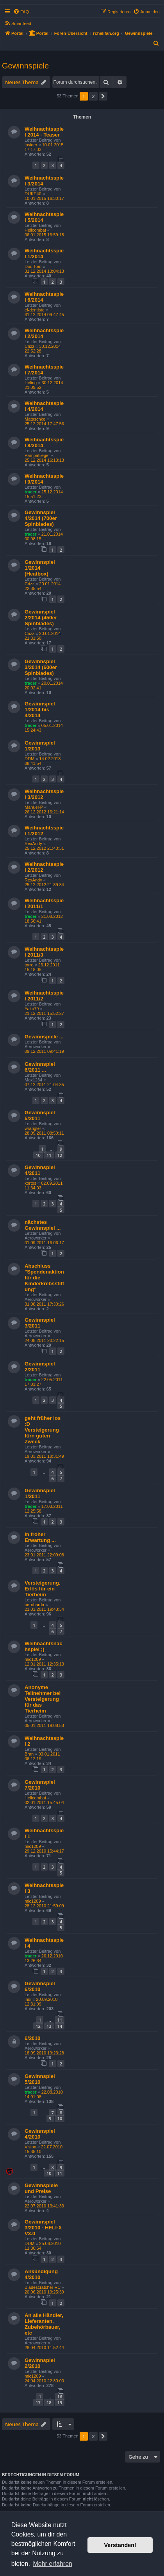 The width and height of the screenshot is (164, 2576). I want to click on Bladescratcher RC, so click(43, 2287).